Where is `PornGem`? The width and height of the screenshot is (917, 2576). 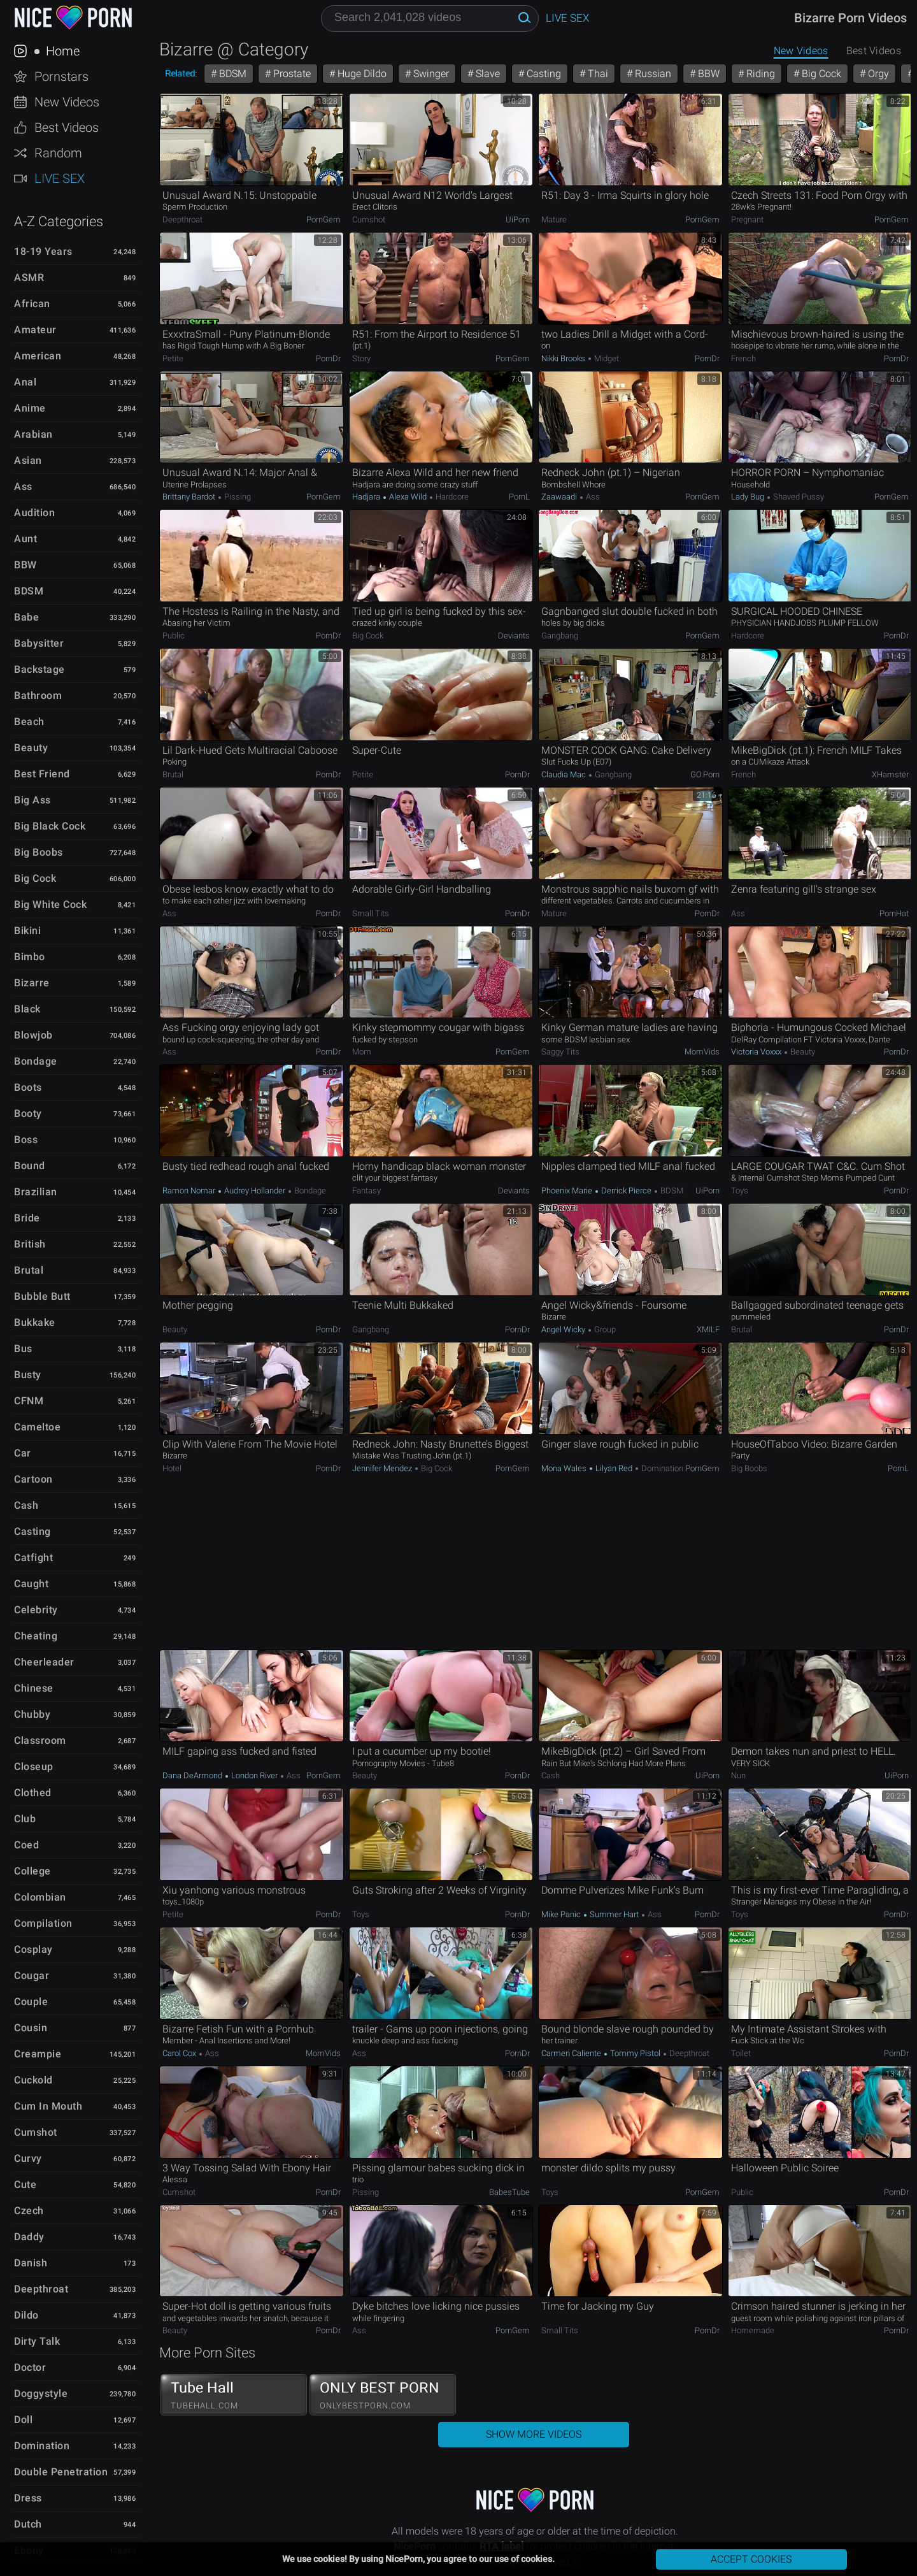 PornGem is located at coordinates (323, 219).